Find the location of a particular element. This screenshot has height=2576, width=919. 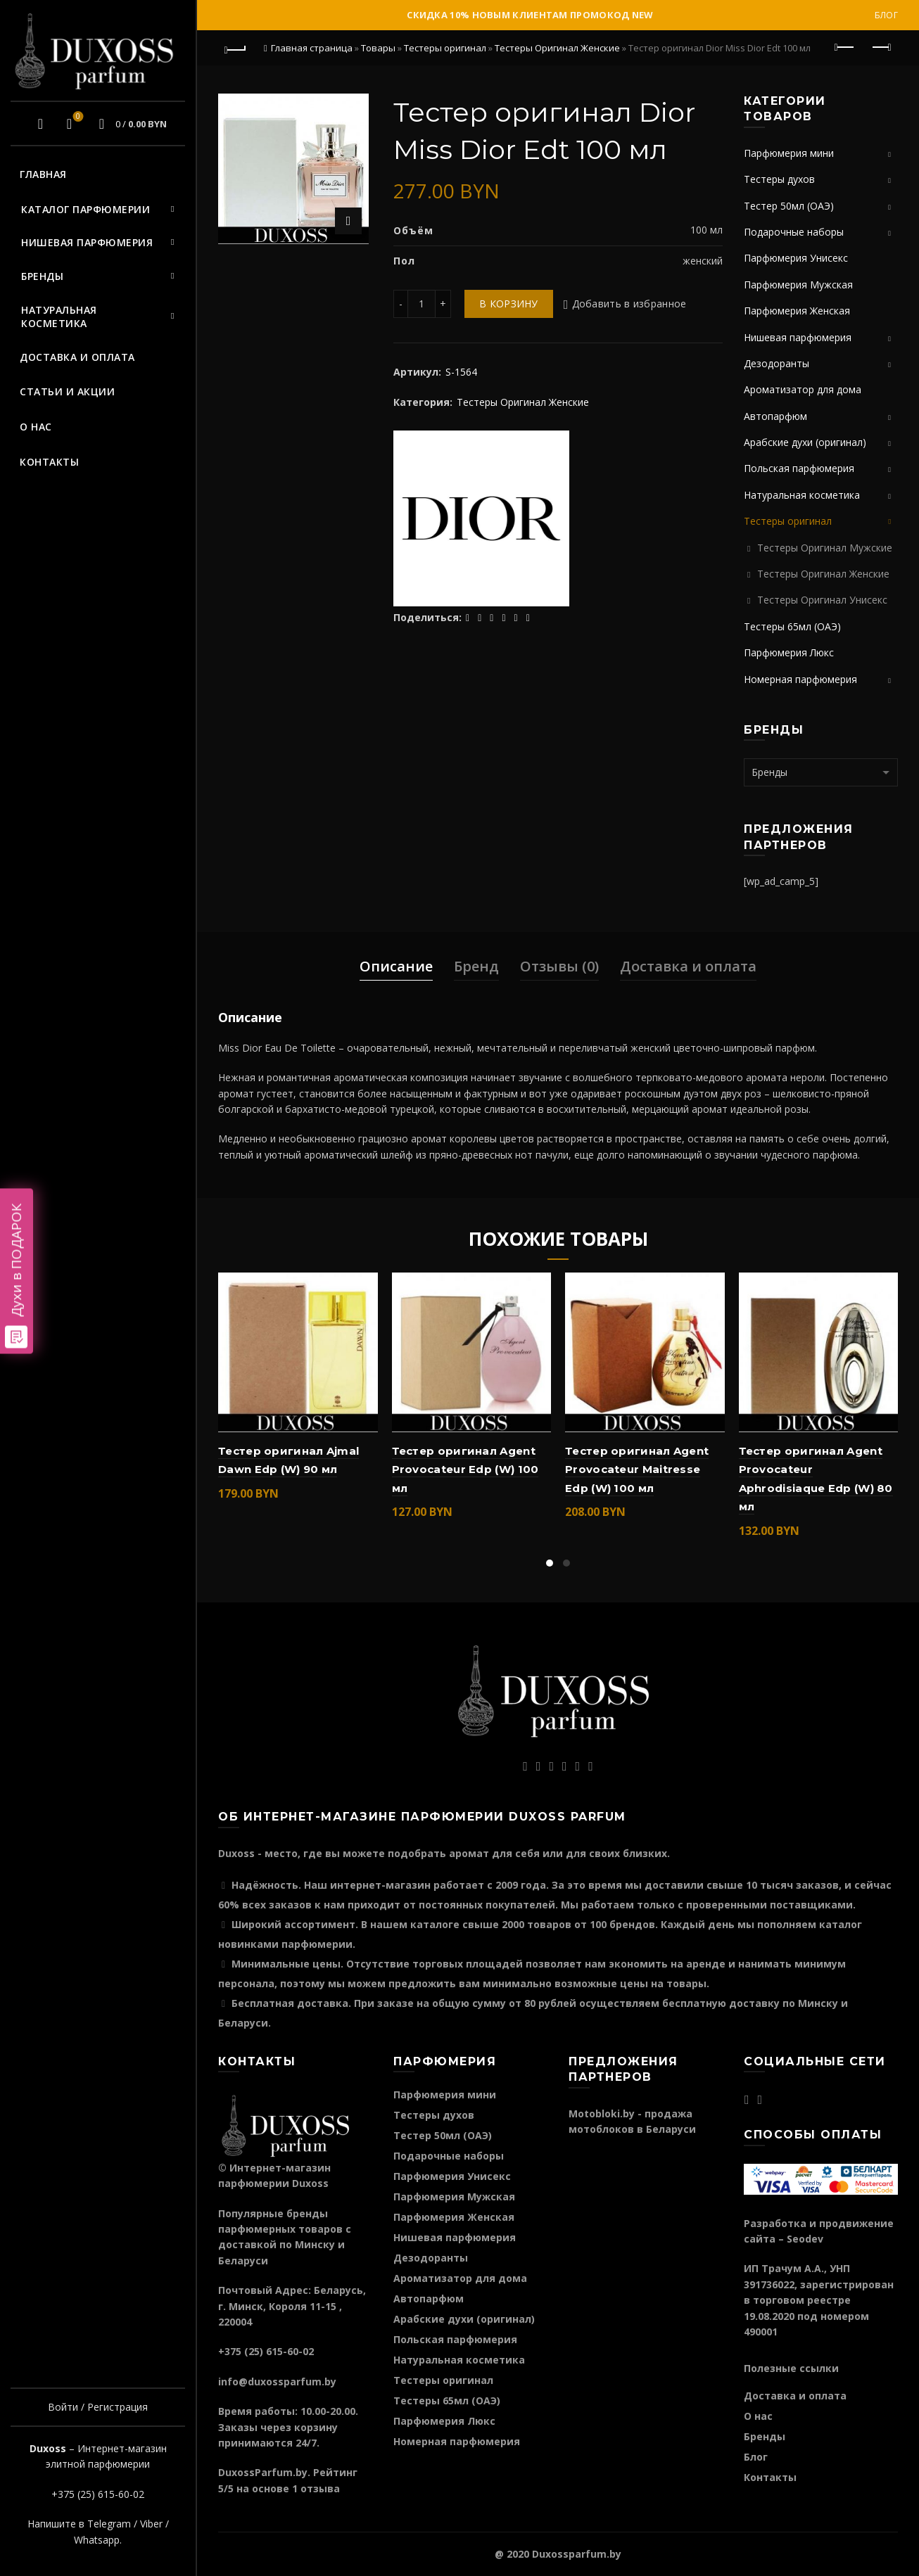

Блог is located at coordinates (886, 15).